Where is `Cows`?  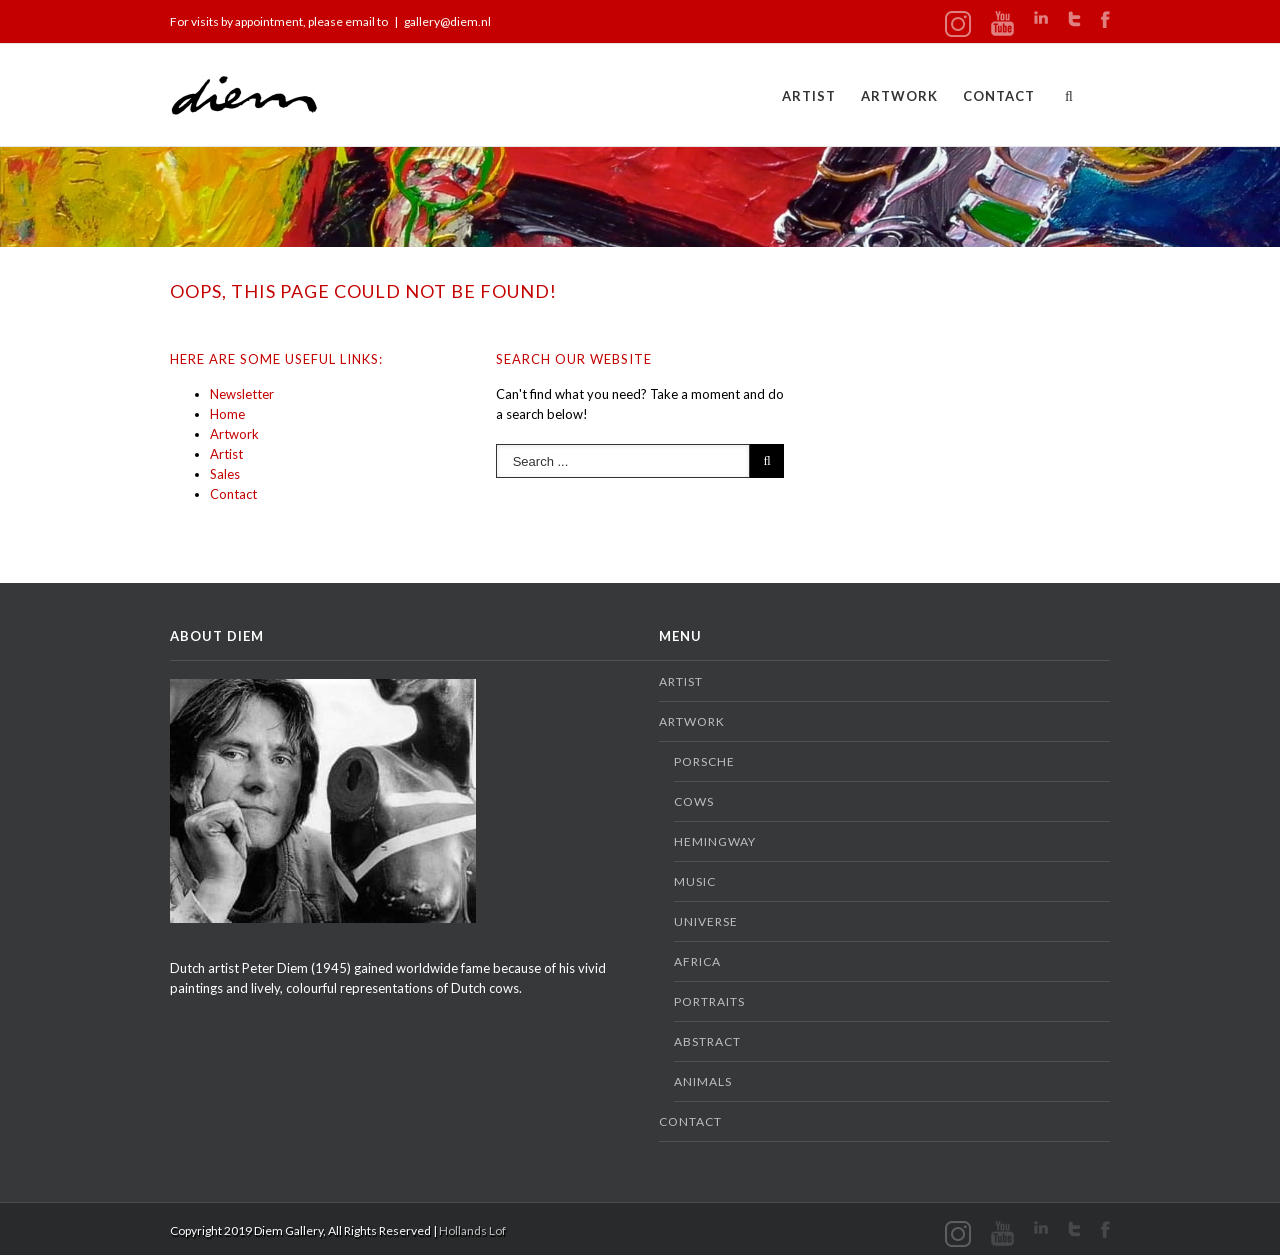 Cows is located at coordinates (694, 801).